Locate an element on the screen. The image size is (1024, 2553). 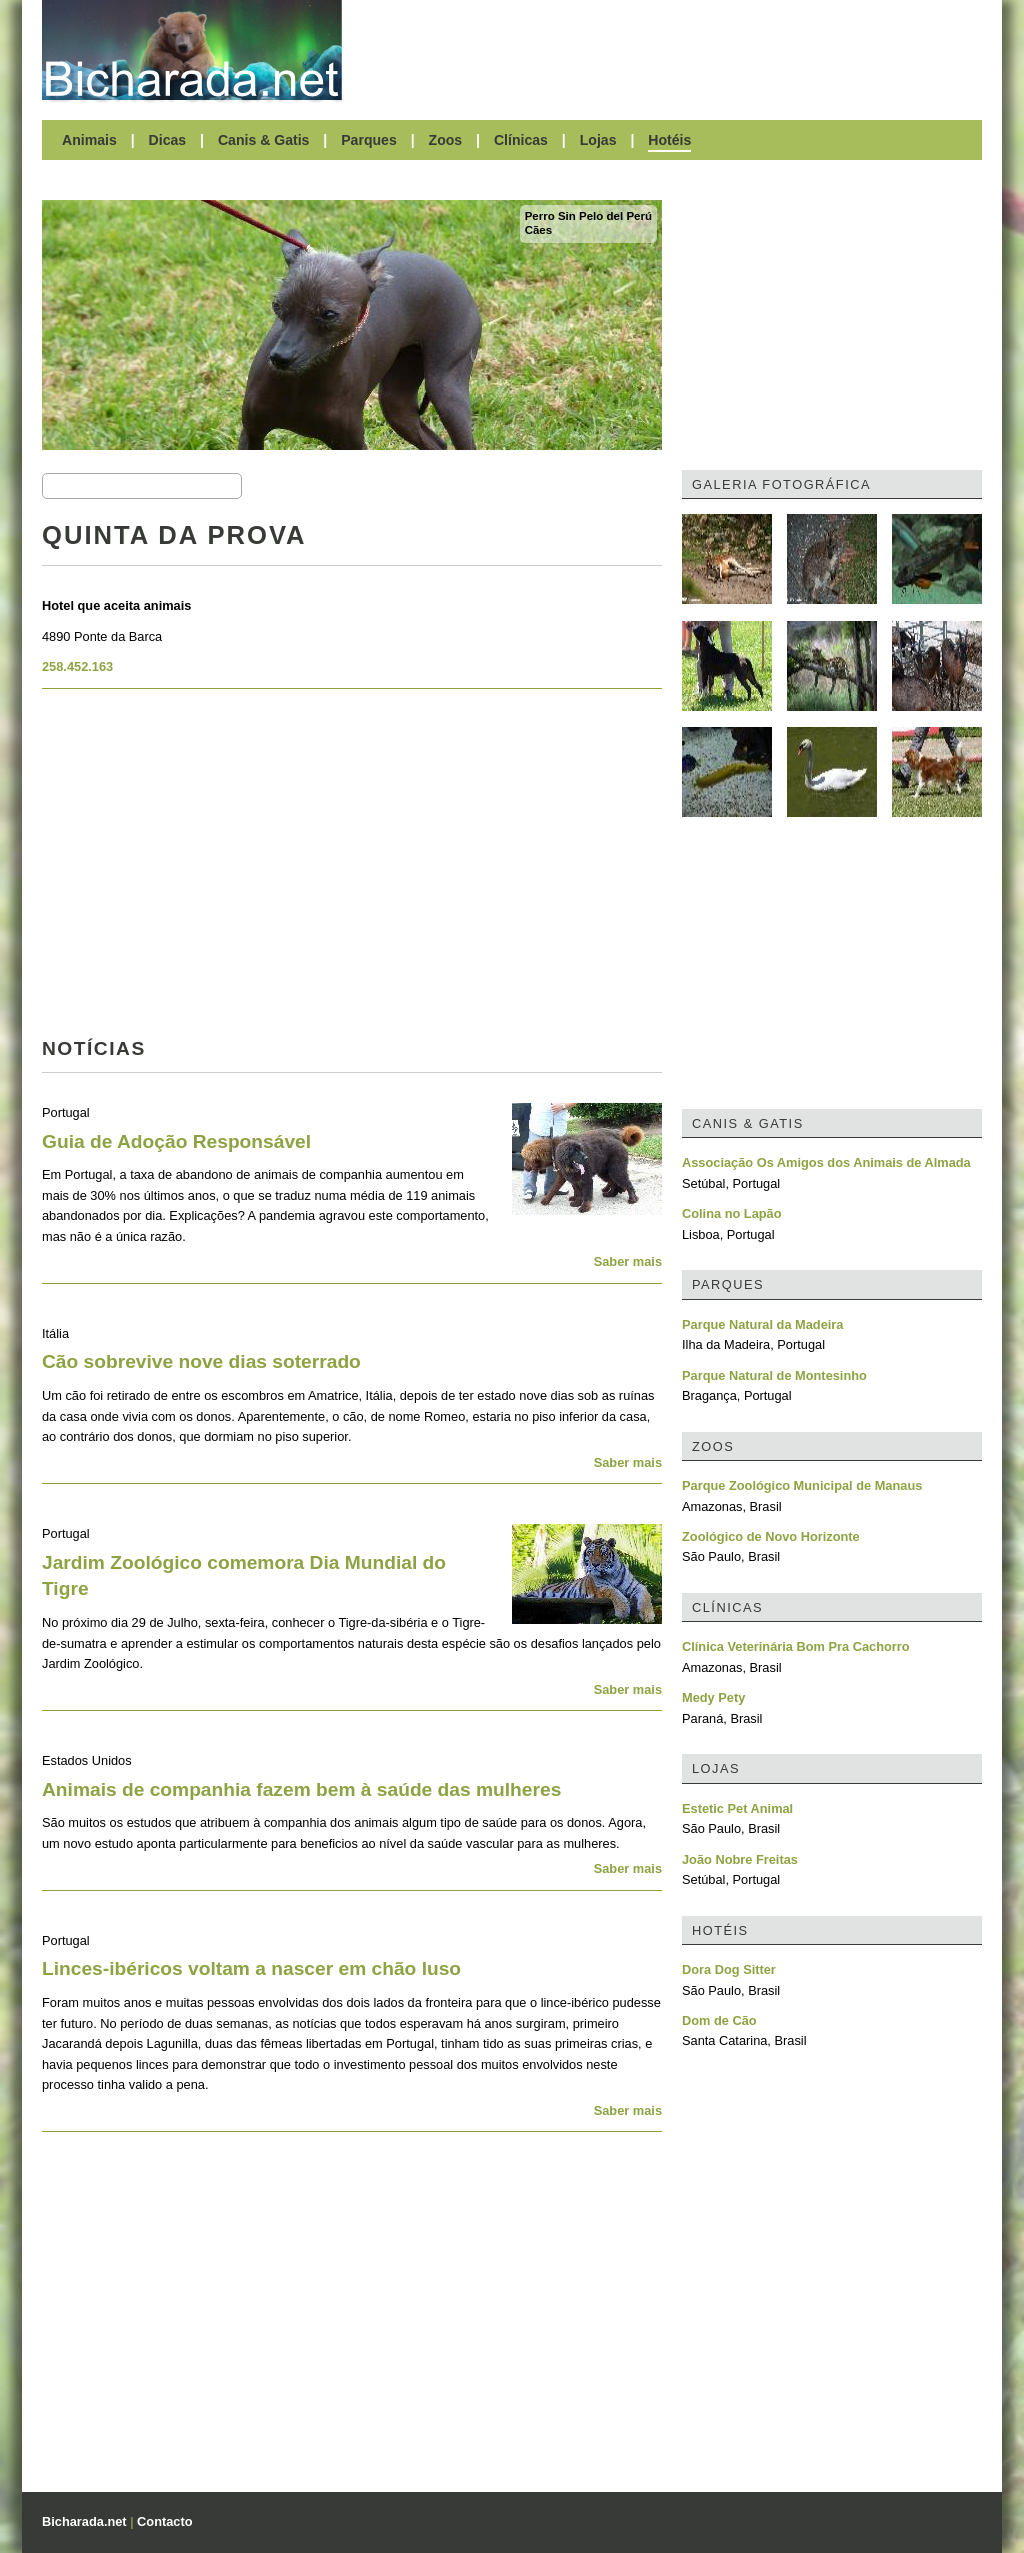
Zoológico de Novo Horizonte is located at coordinates (771, 1536).